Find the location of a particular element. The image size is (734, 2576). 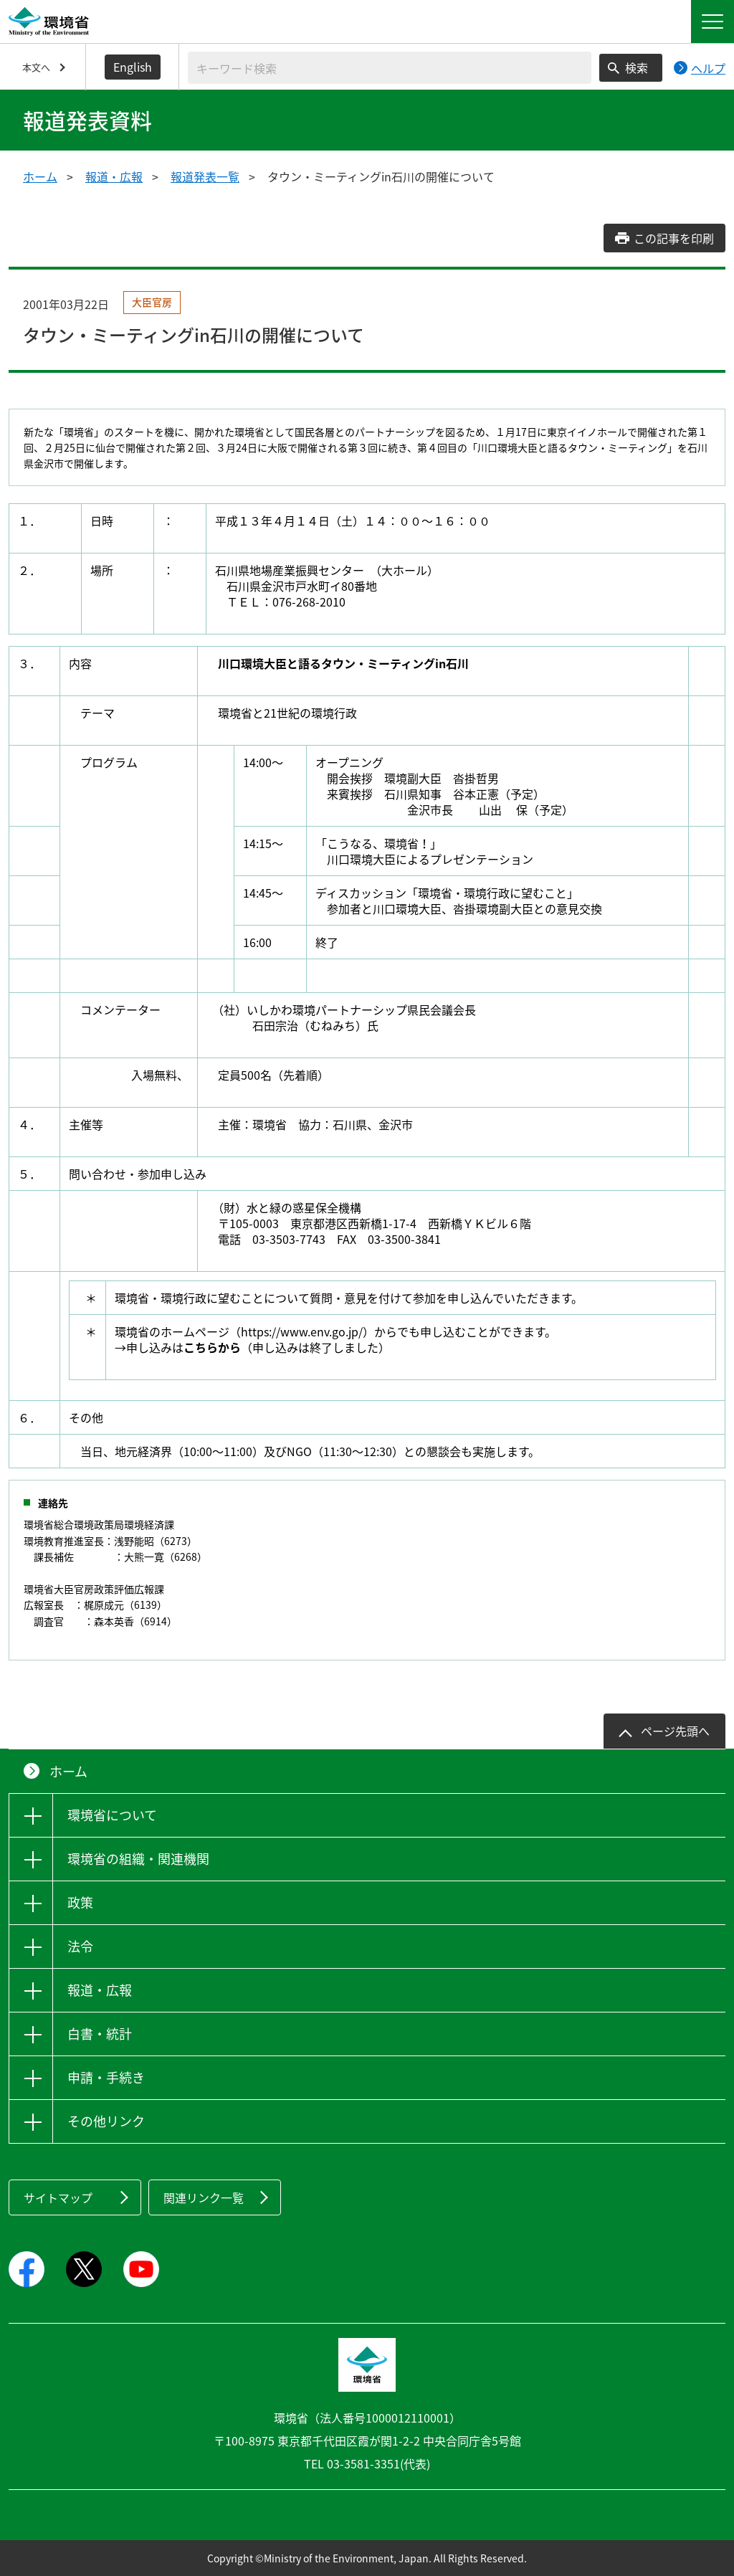

本文へ is located at coordinates (36, 67).